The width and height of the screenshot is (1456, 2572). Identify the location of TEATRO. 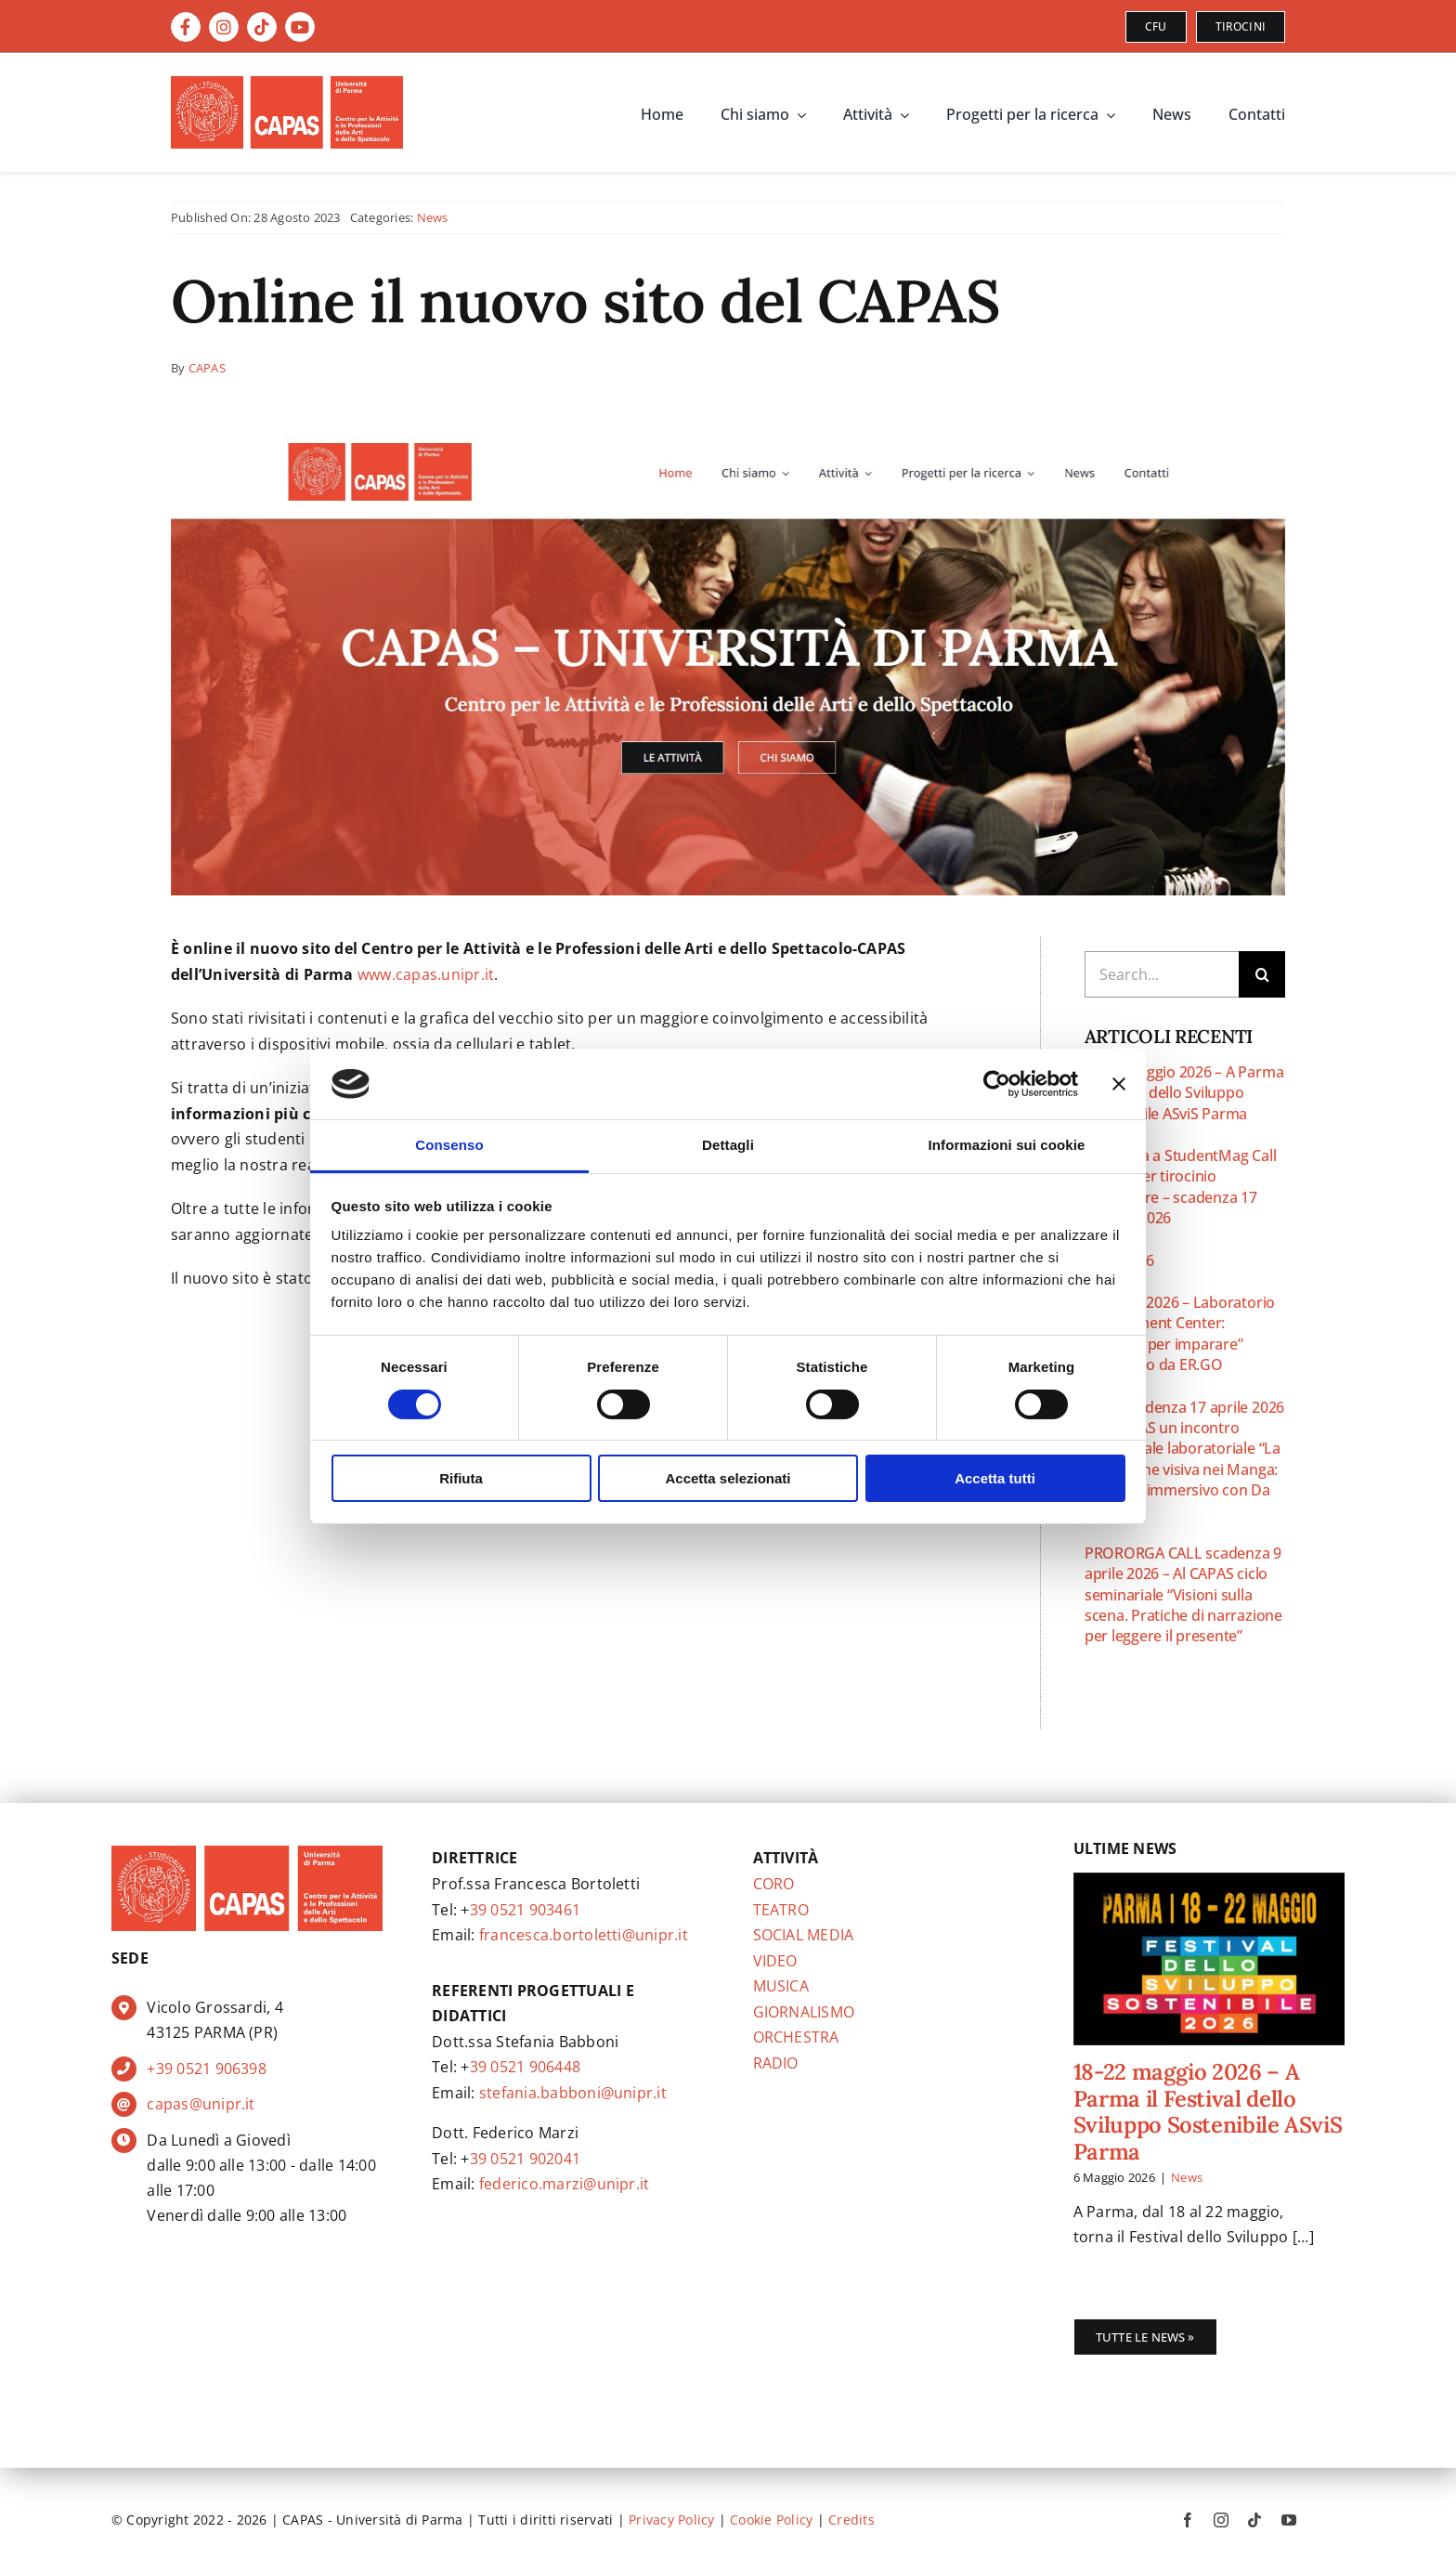
(781, 1910).